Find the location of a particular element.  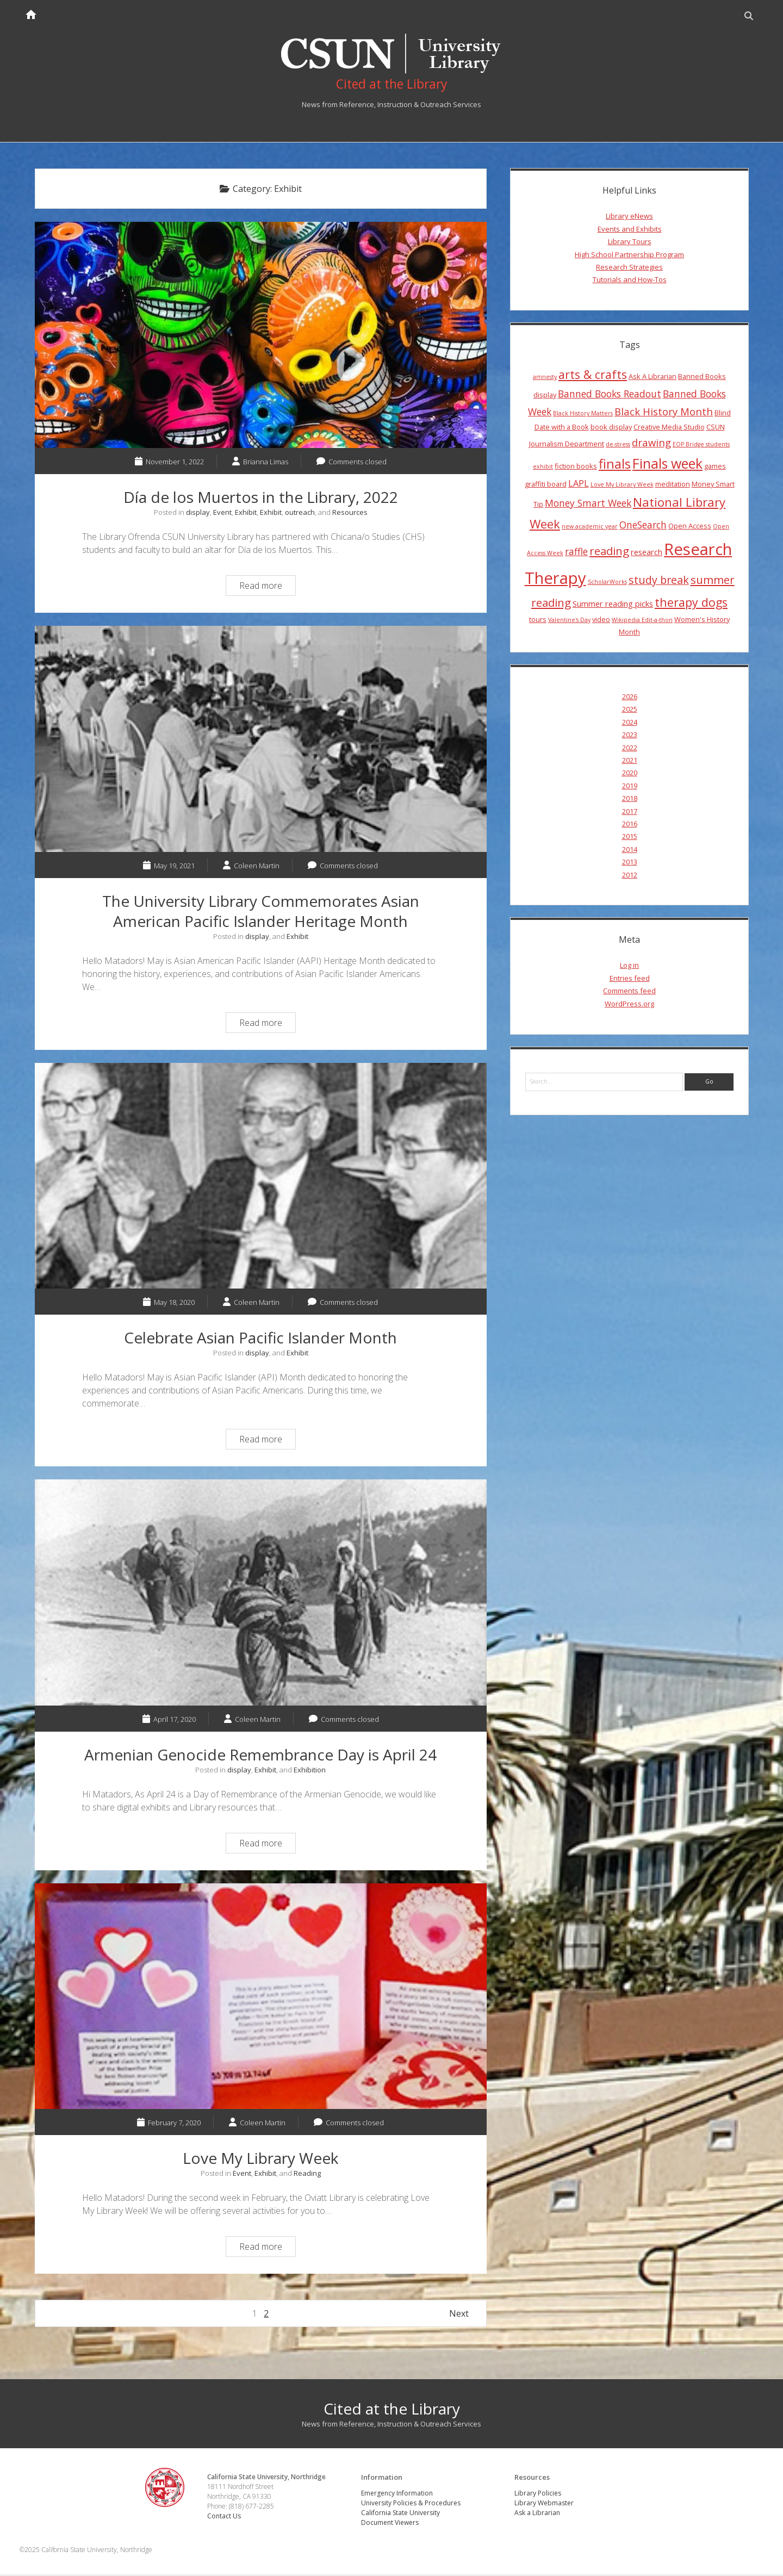

2026 is located at coordinates (629, 698).